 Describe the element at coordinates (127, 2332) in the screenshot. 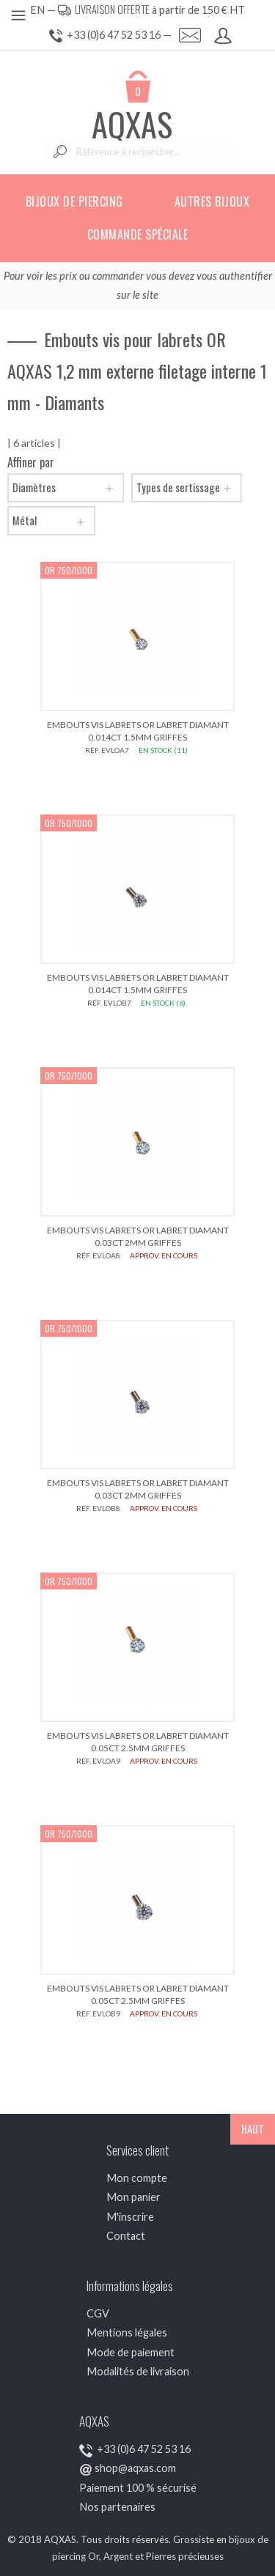

I see `Mentions légales` at that location.